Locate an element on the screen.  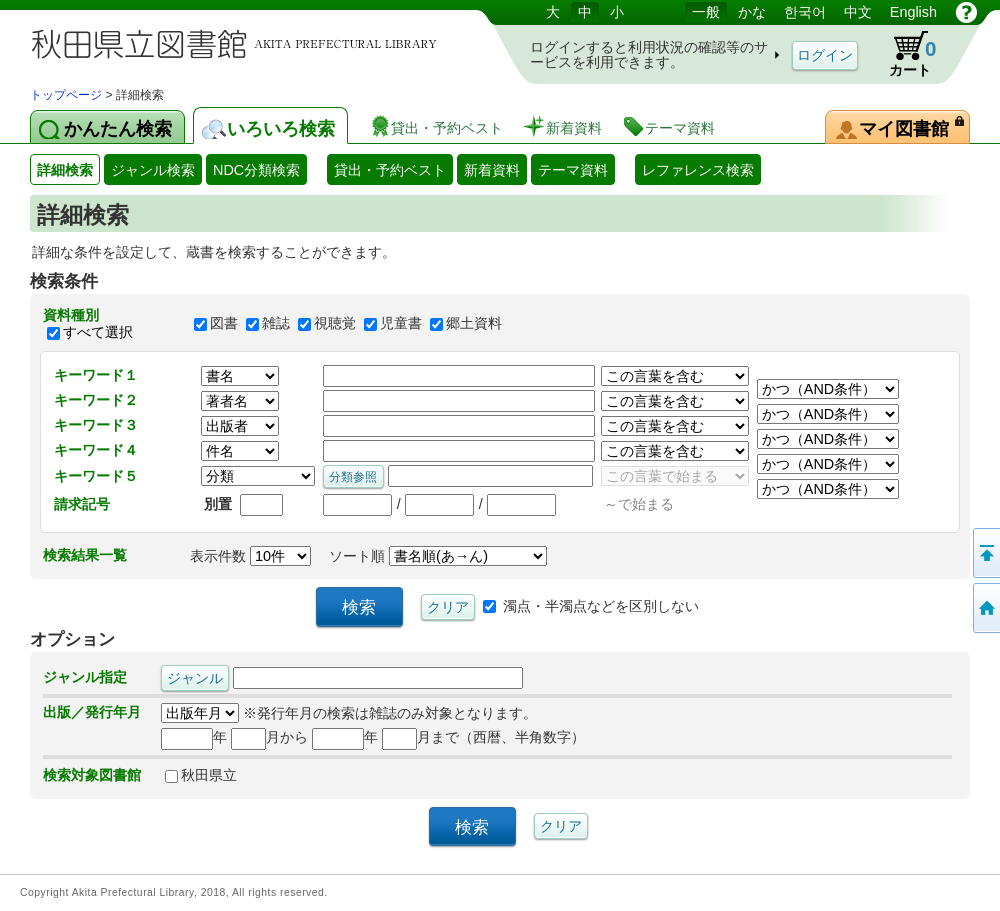
NDC分類検索 is located at coordinates (256, 170).